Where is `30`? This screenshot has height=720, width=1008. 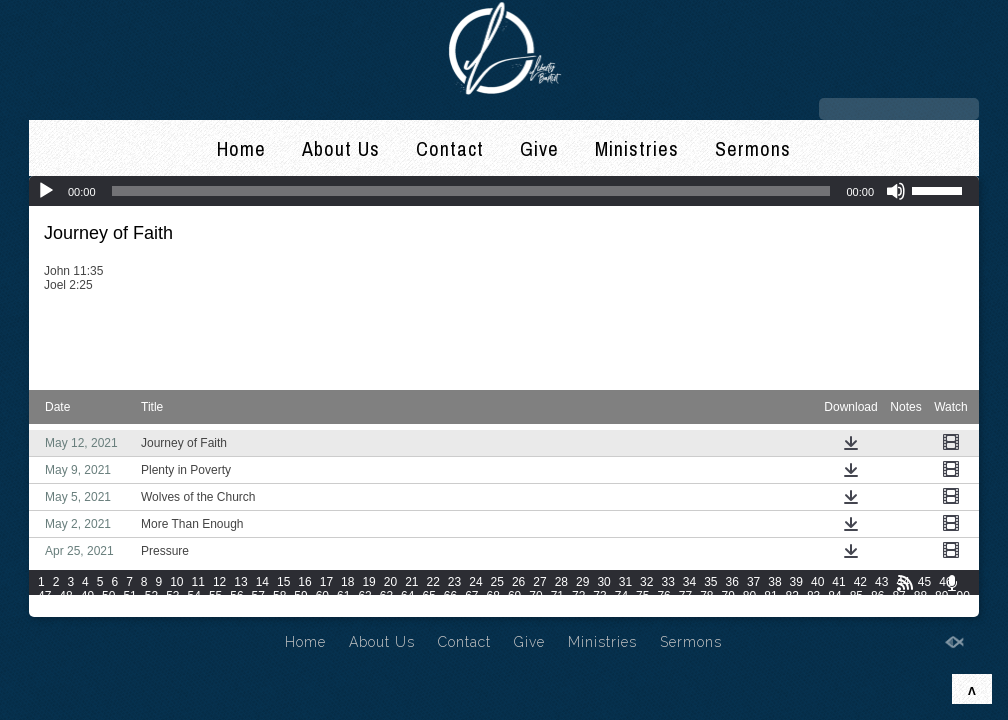
30 is located at coordinates (603, 582).